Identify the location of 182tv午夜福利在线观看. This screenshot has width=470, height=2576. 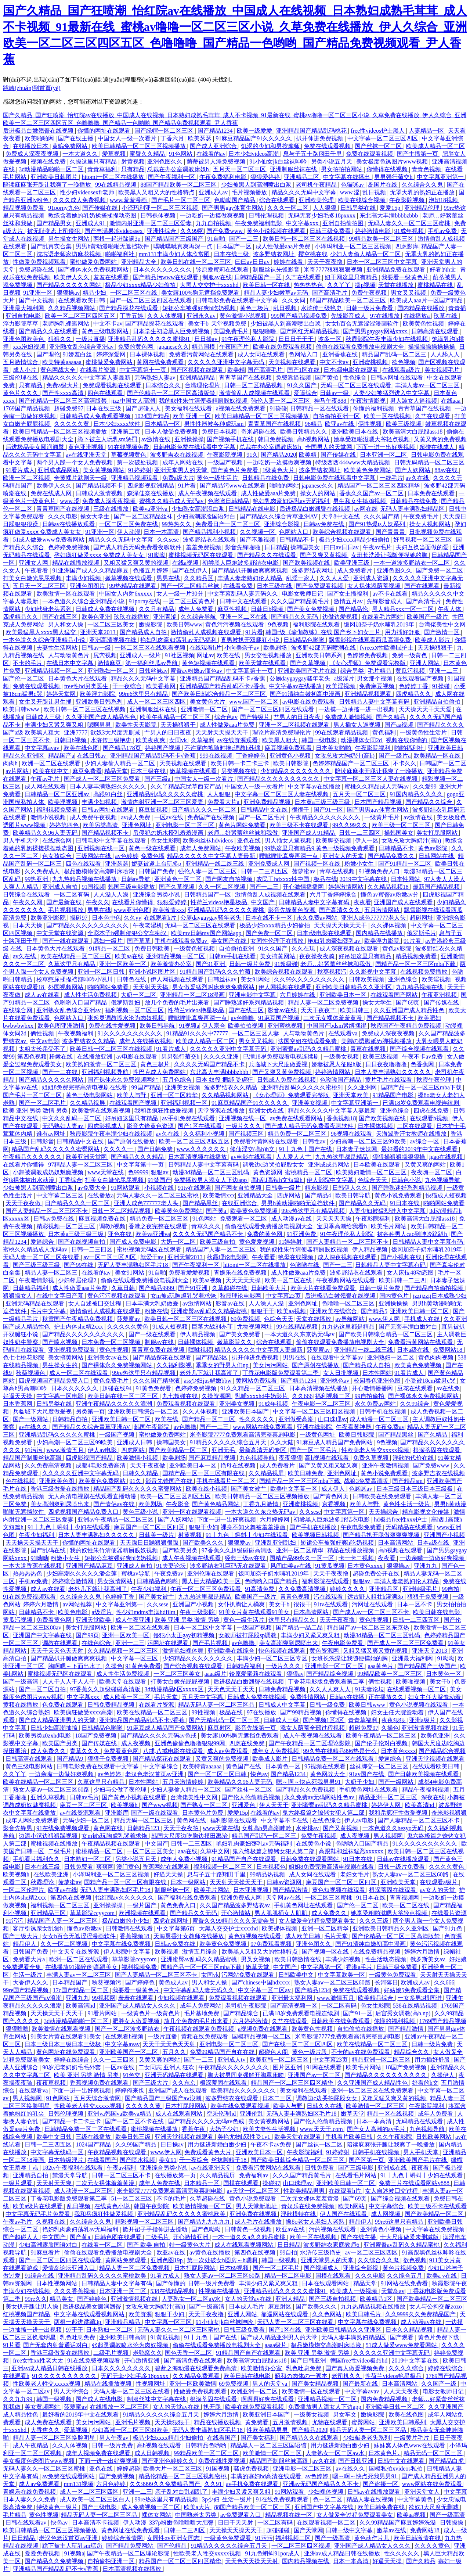
(73, 2167).